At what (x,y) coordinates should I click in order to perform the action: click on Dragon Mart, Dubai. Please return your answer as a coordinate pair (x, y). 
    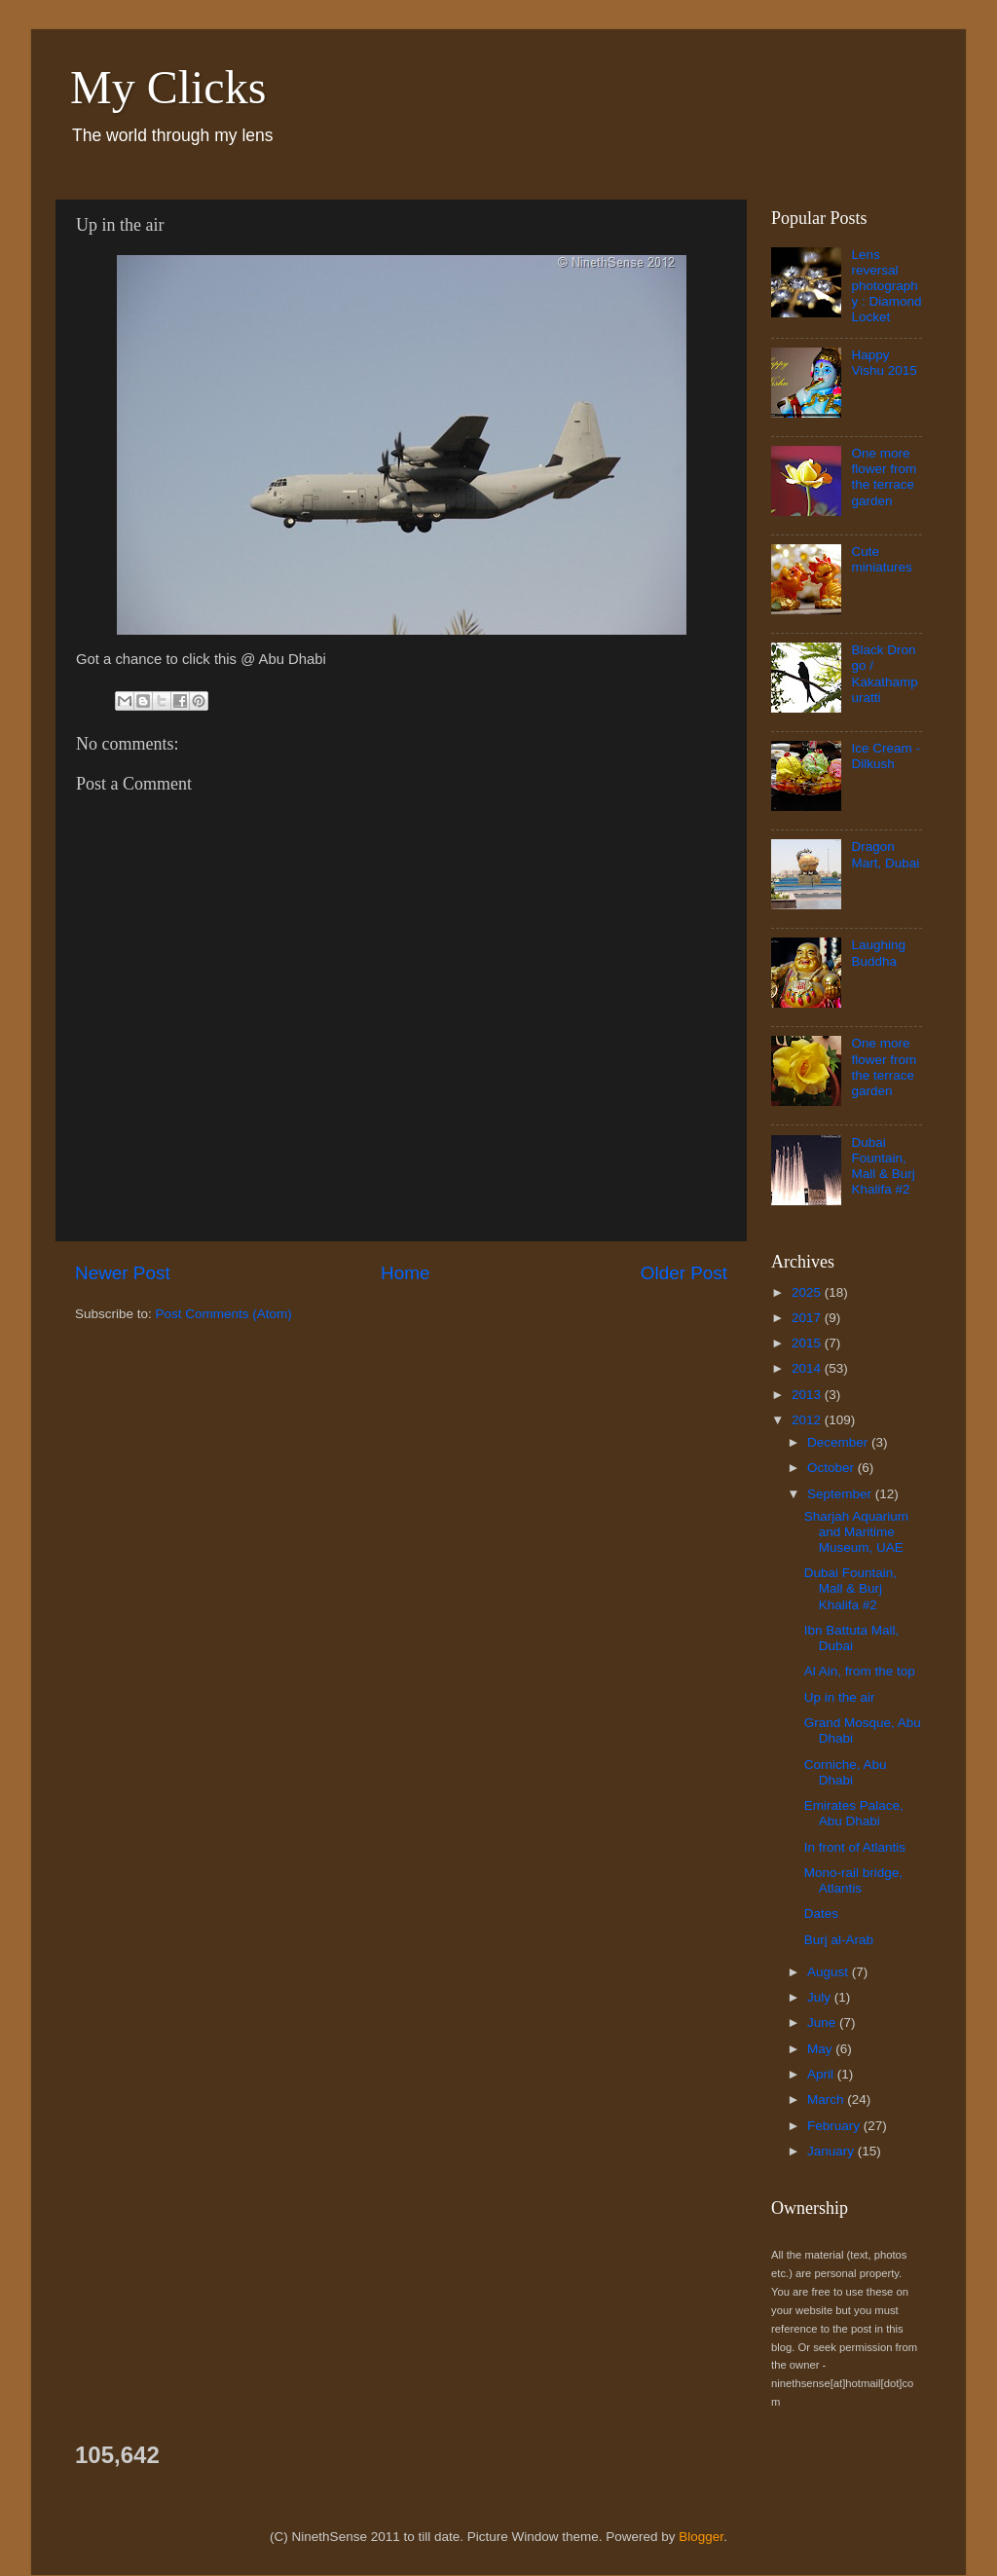
    Looking at the image, I should click on (885, 854).